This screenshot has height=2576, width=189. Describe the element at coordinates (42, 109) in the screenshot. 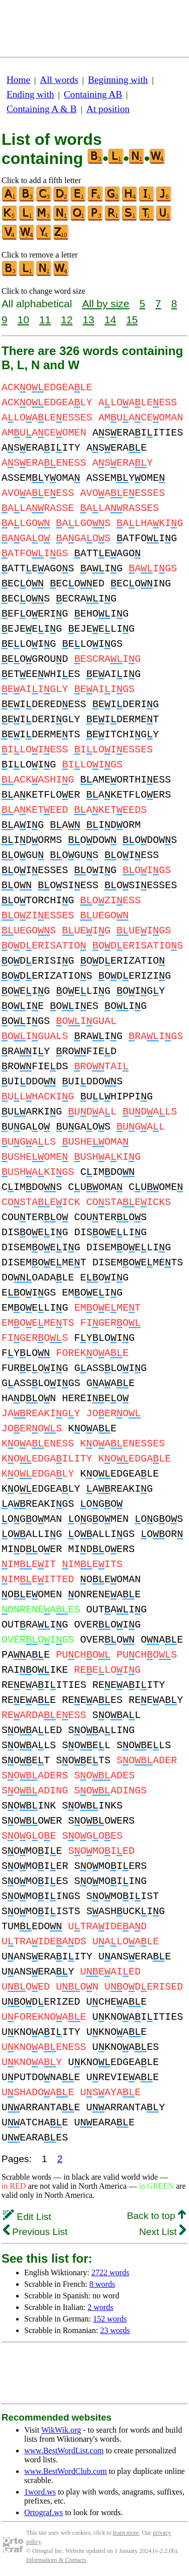

I see `Containing A & B` at that location.